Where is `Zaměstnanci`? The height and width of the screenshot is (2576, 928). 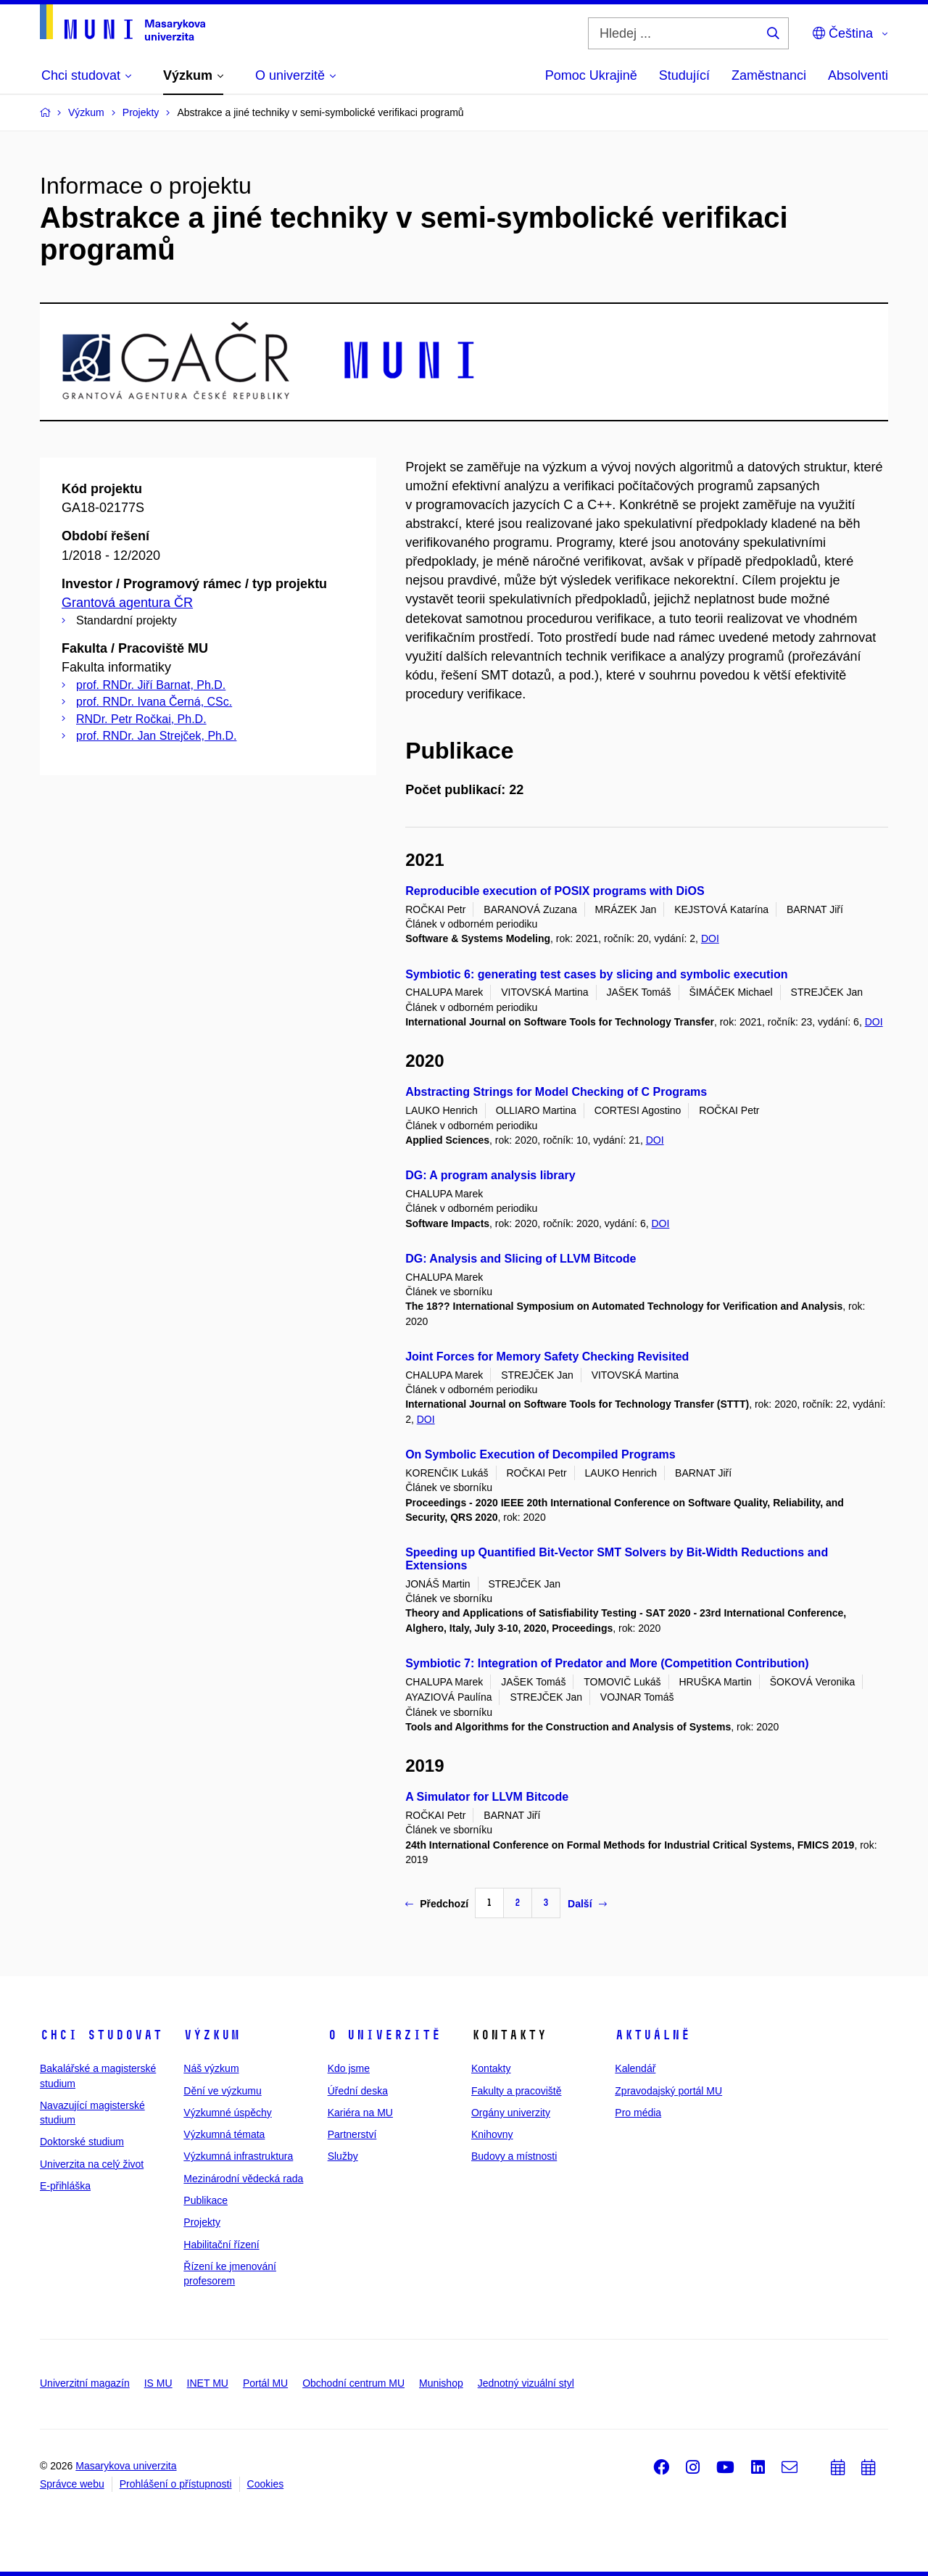 Zaměstnanci is located at coordinates (769, 75).